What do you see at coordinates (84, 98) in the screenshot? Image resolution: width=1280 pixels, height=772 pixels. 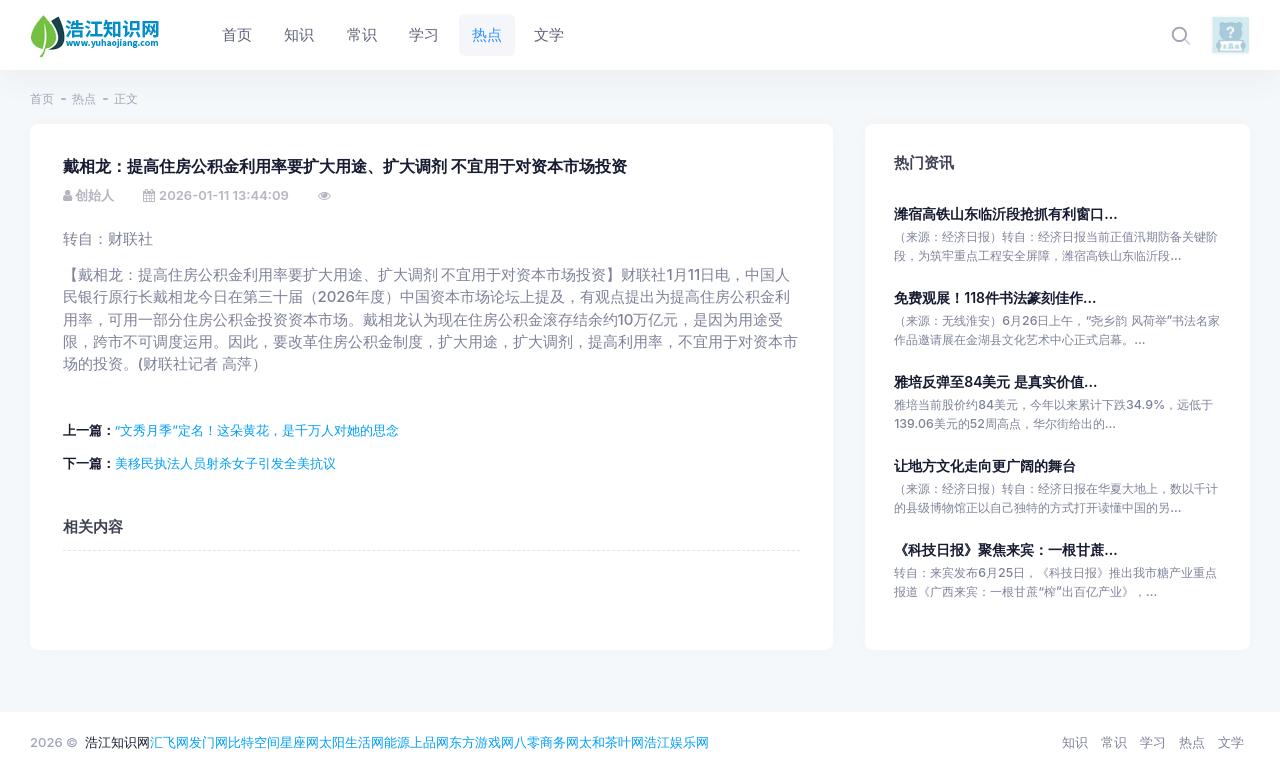 I see `热点` at bounding box center [84, 98].